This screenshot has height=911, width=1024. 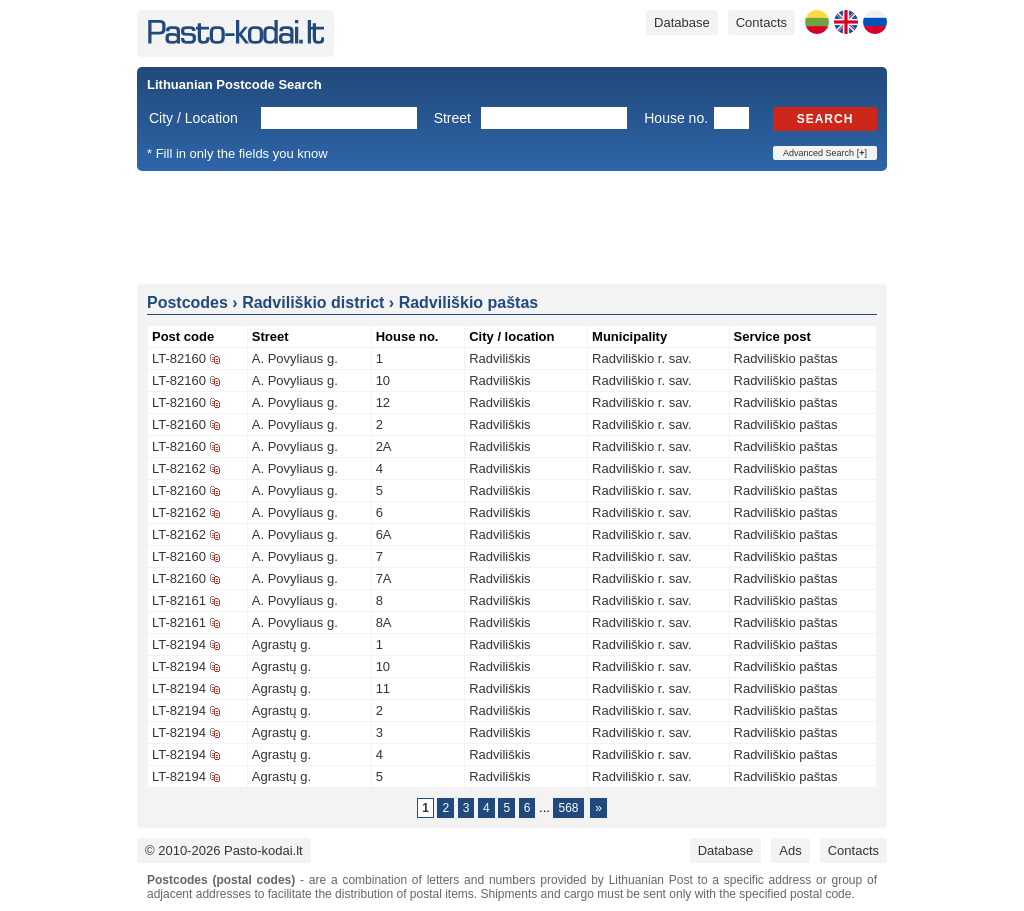 I want to click on 568, so click(x=568, y=808).